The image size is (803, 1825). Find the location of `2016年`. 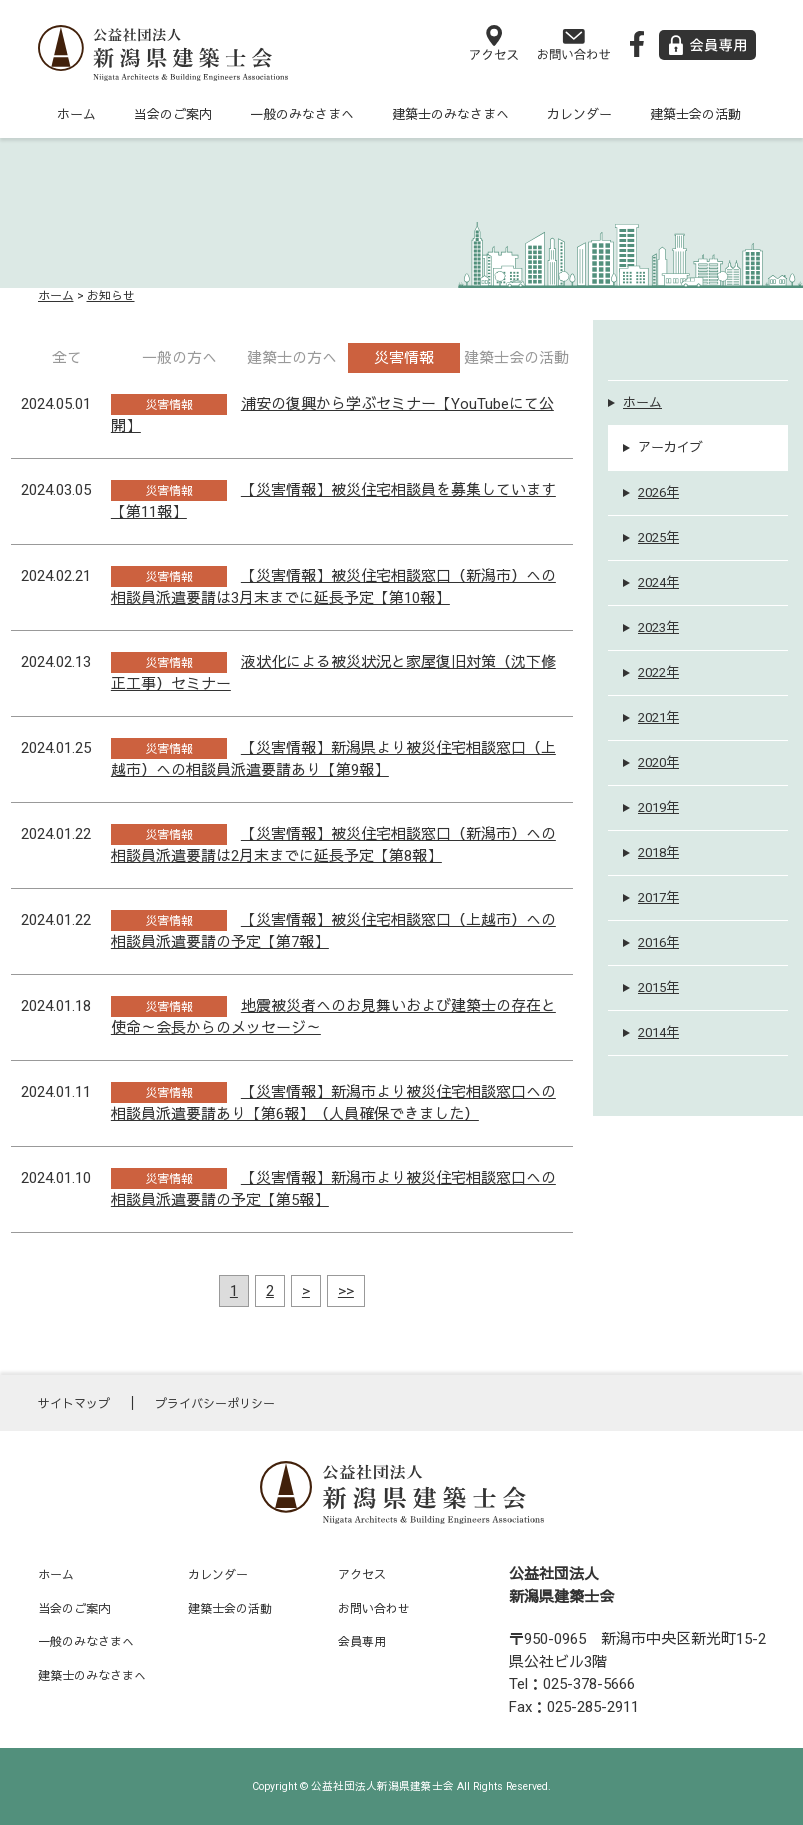

2016年 is located at coordinates (658, 942).